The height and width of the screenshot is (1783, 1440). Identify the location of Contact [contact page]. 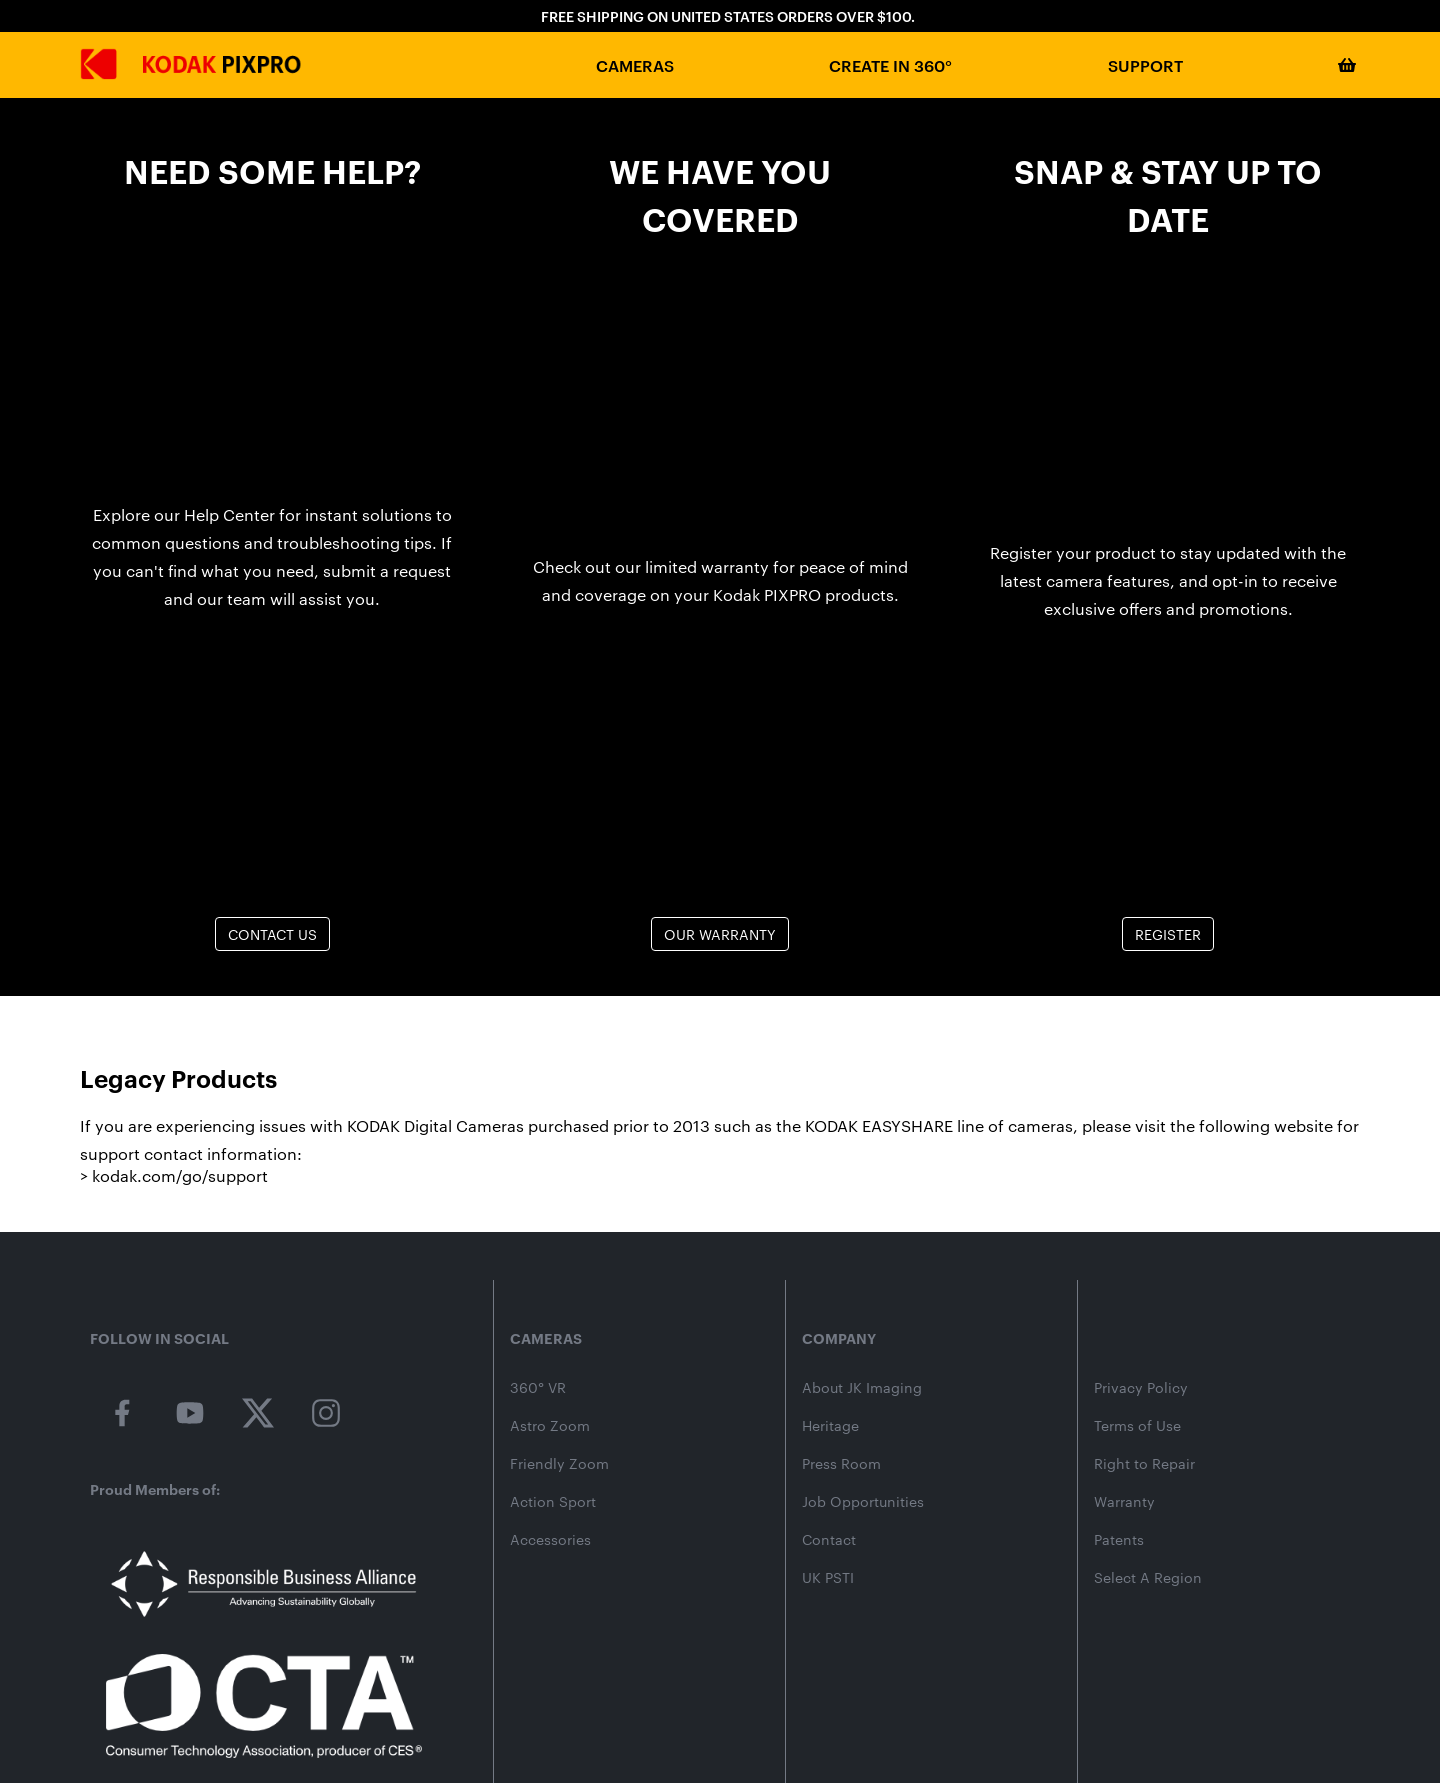
(829, 1540).